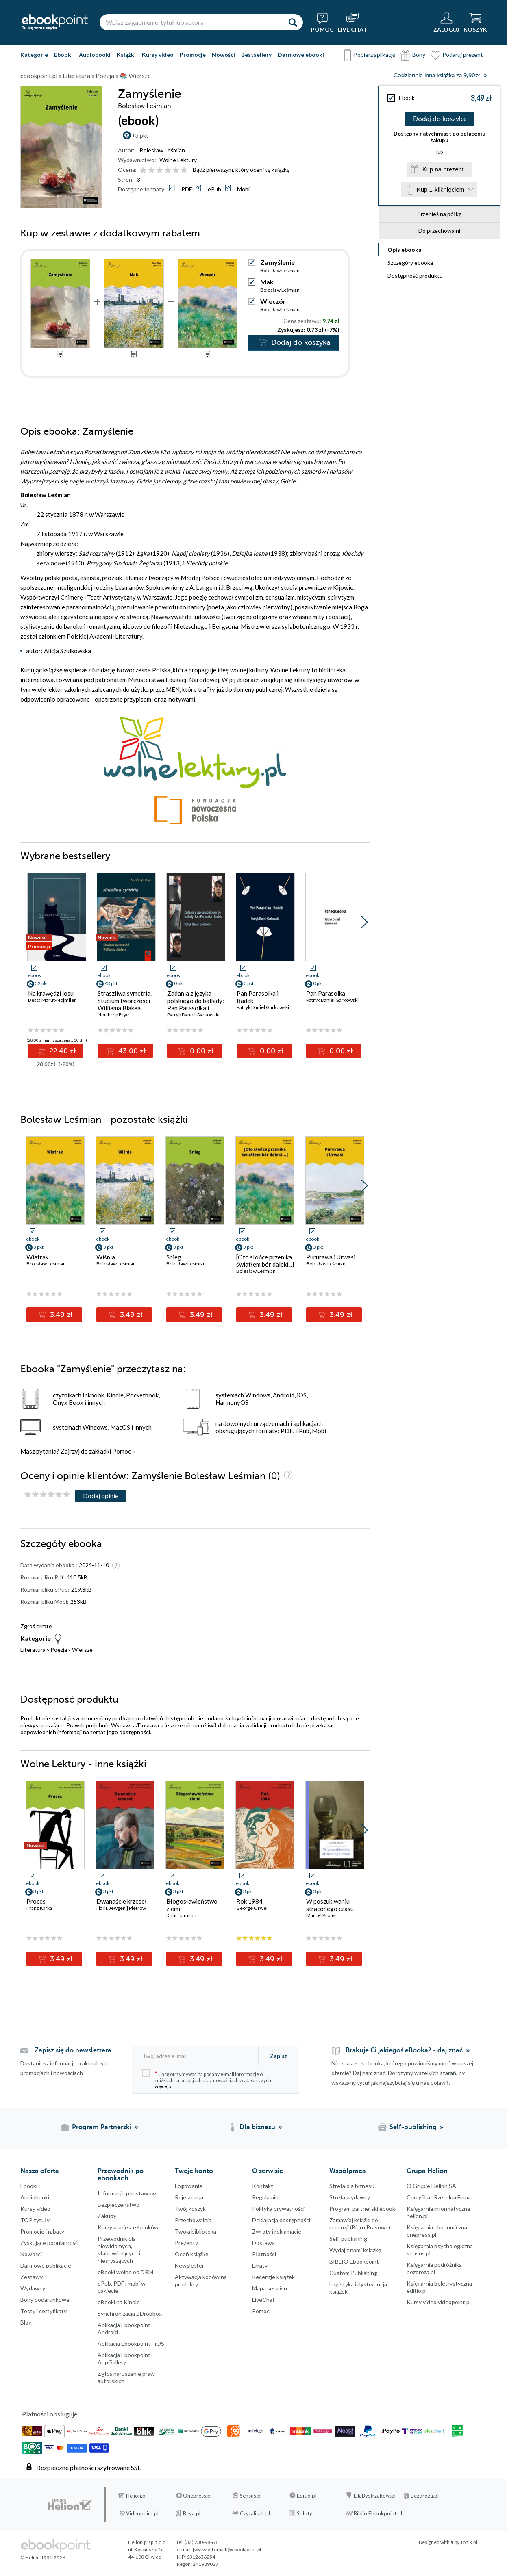 The image size is (507, 2576). I want to click on Kursy video, so click(158, 54).